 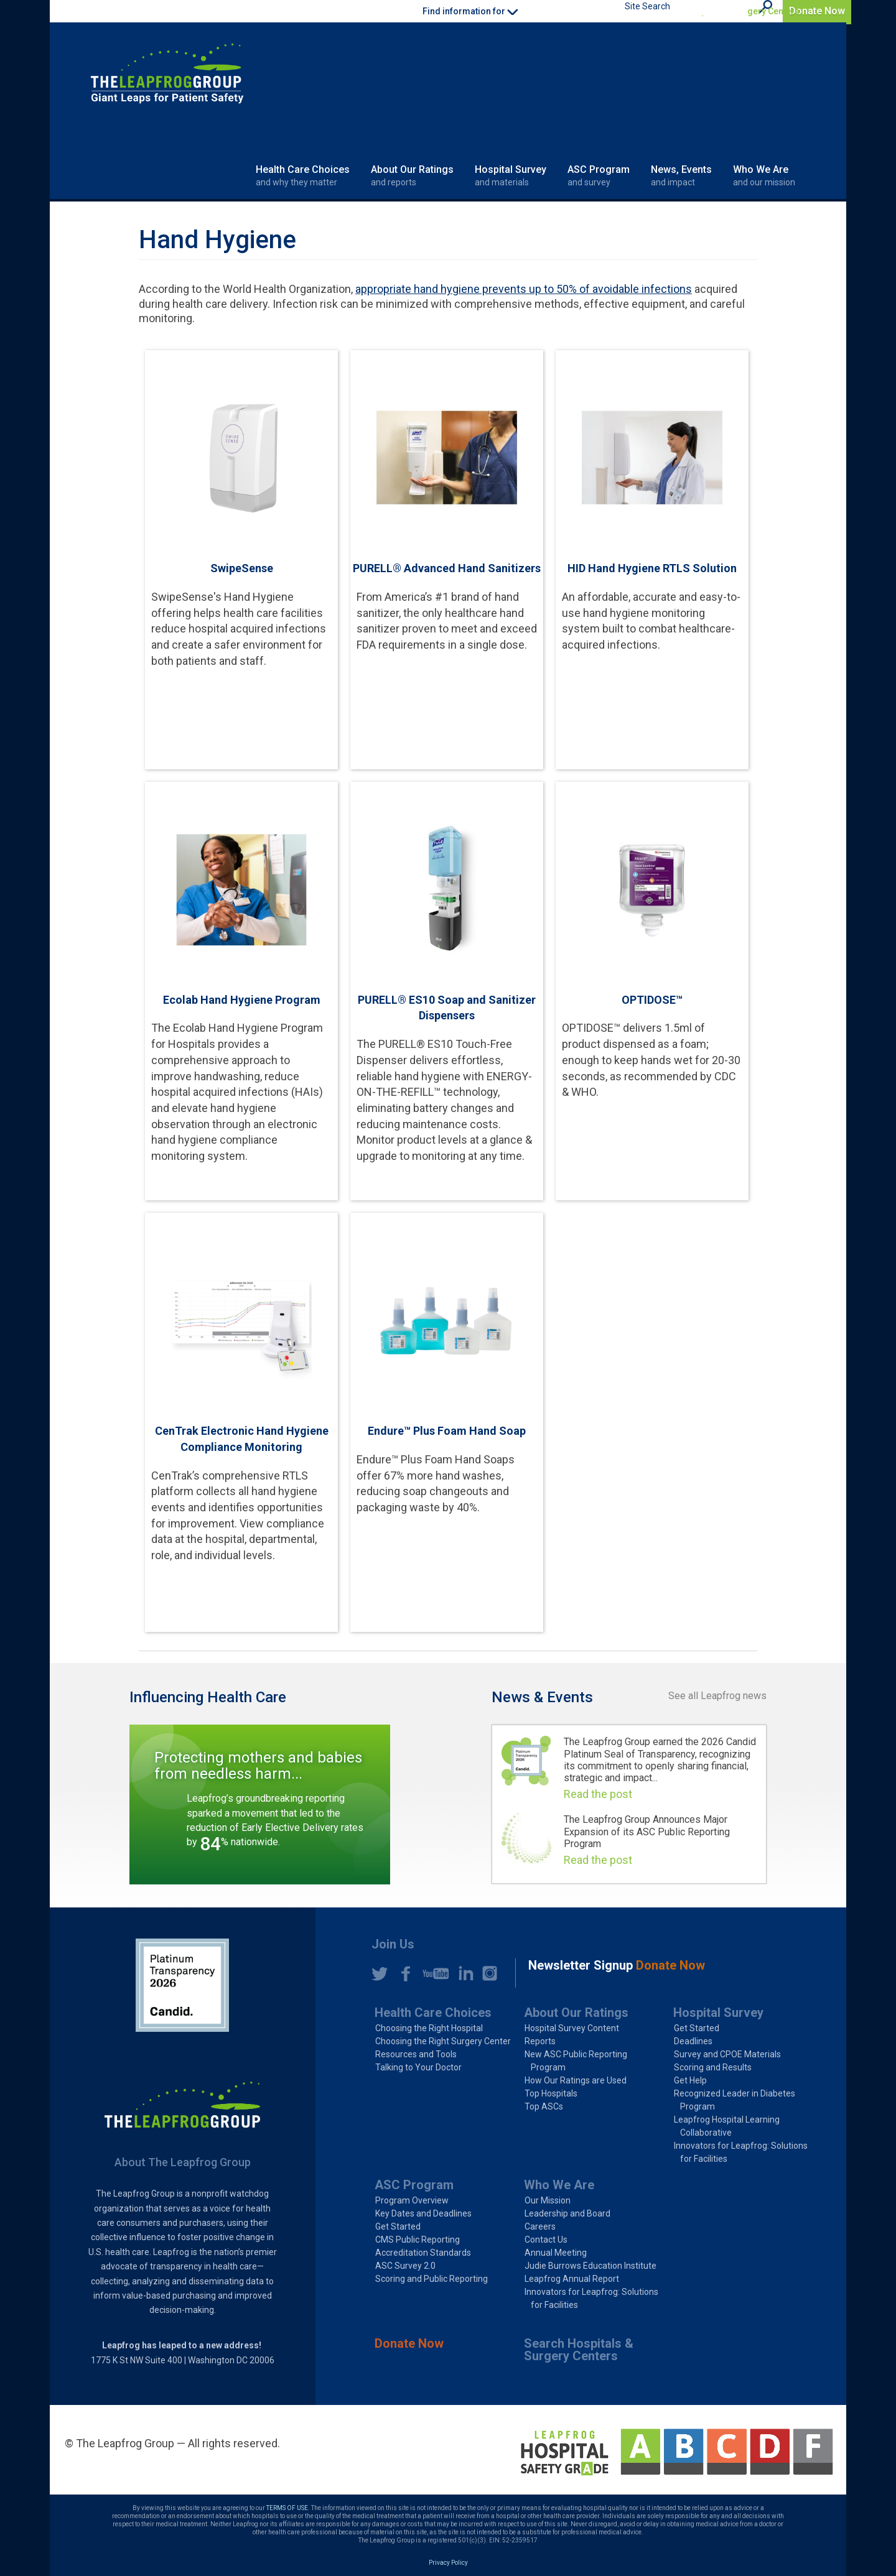 What do you see at coordinates (431, 2279) in the screenshot?
I see `Scoring and Public Reporting` at bounding box center [431, 2279].